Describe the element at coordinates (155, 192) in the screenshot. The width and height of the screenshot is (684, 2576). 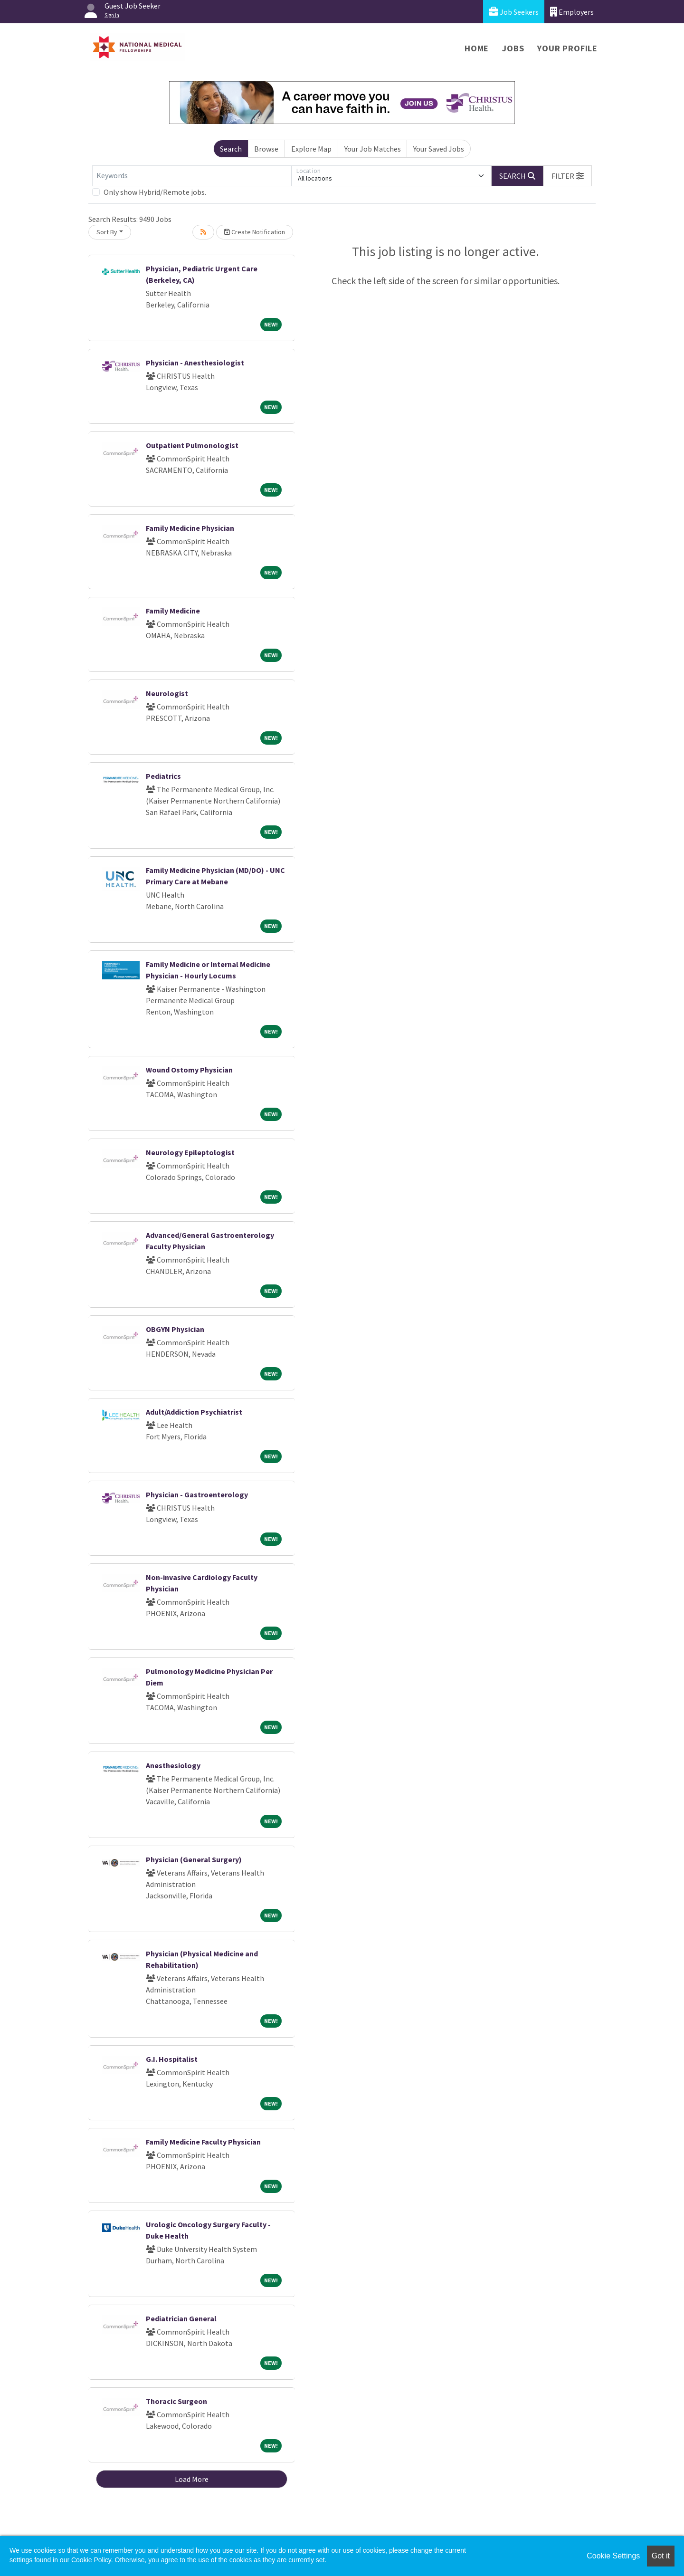
I see `Only show Hybrid/Remote jobs.` at that location.